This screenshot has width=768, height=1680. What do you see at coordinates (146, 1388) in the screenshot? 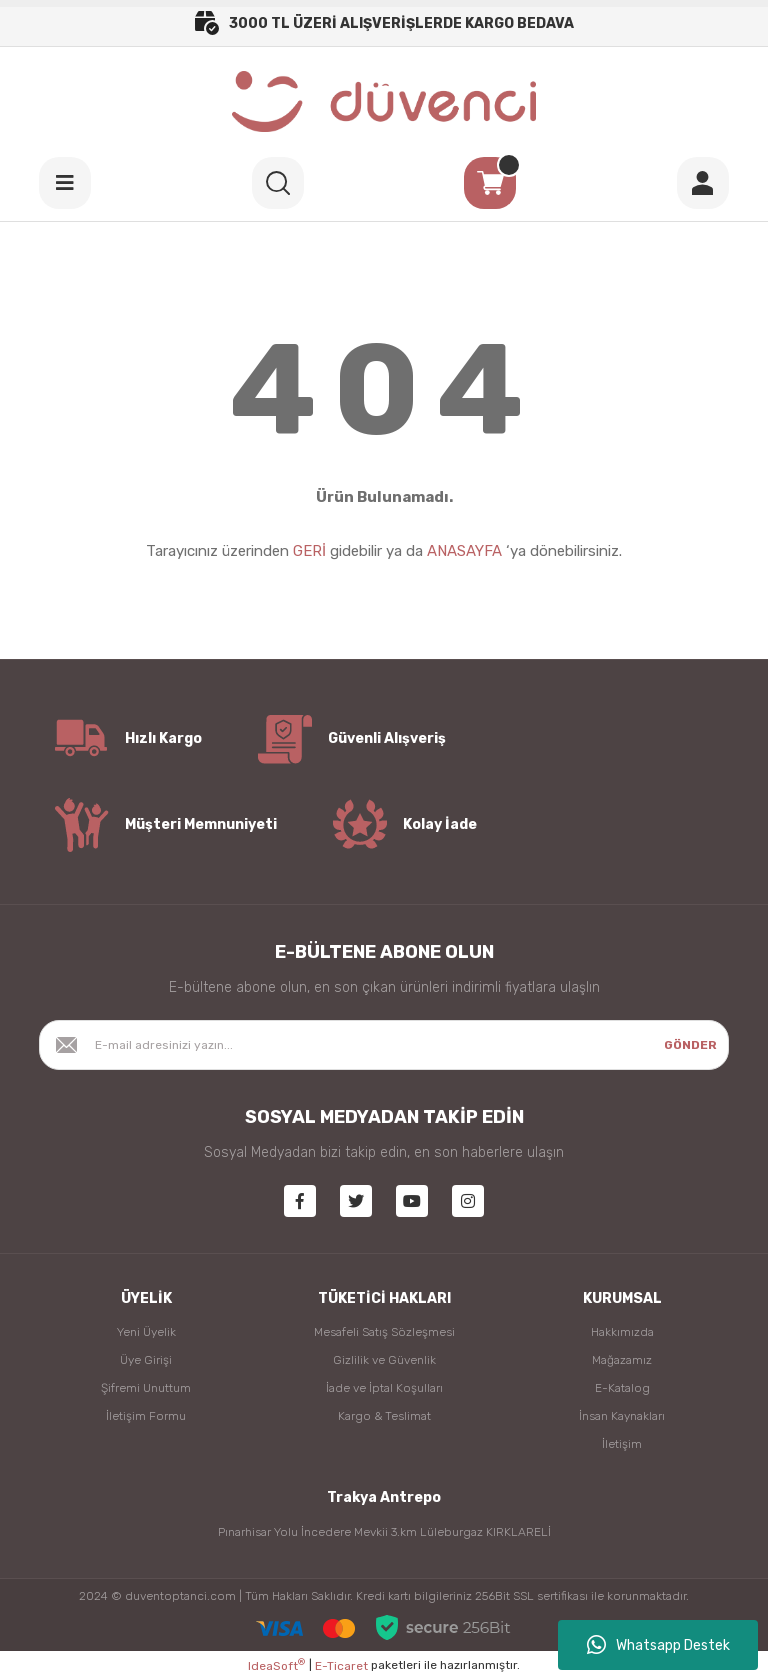
I see `Şifremi Unuttum` at bounding box center [146, 1388].